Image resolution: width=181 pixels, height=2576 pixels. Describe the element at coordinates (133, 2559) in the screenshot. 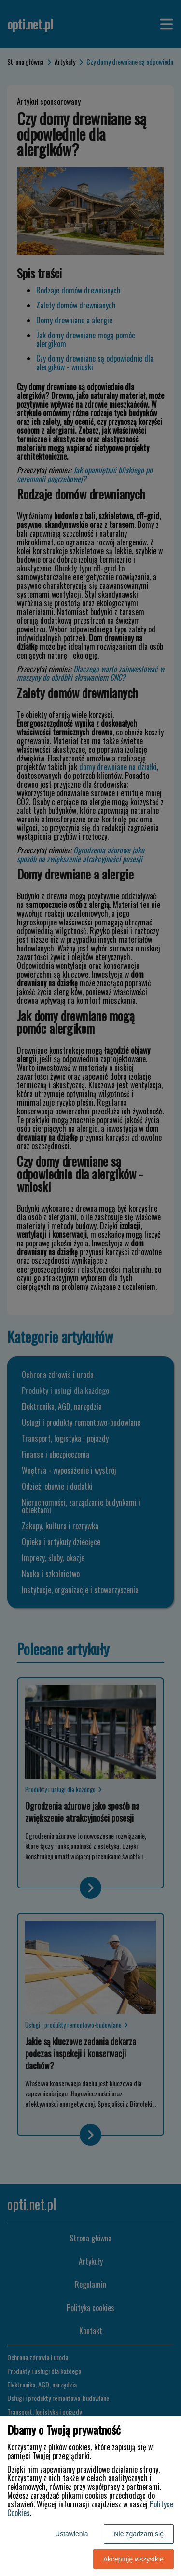

I see `Akceptuję wszystkie` at that location.